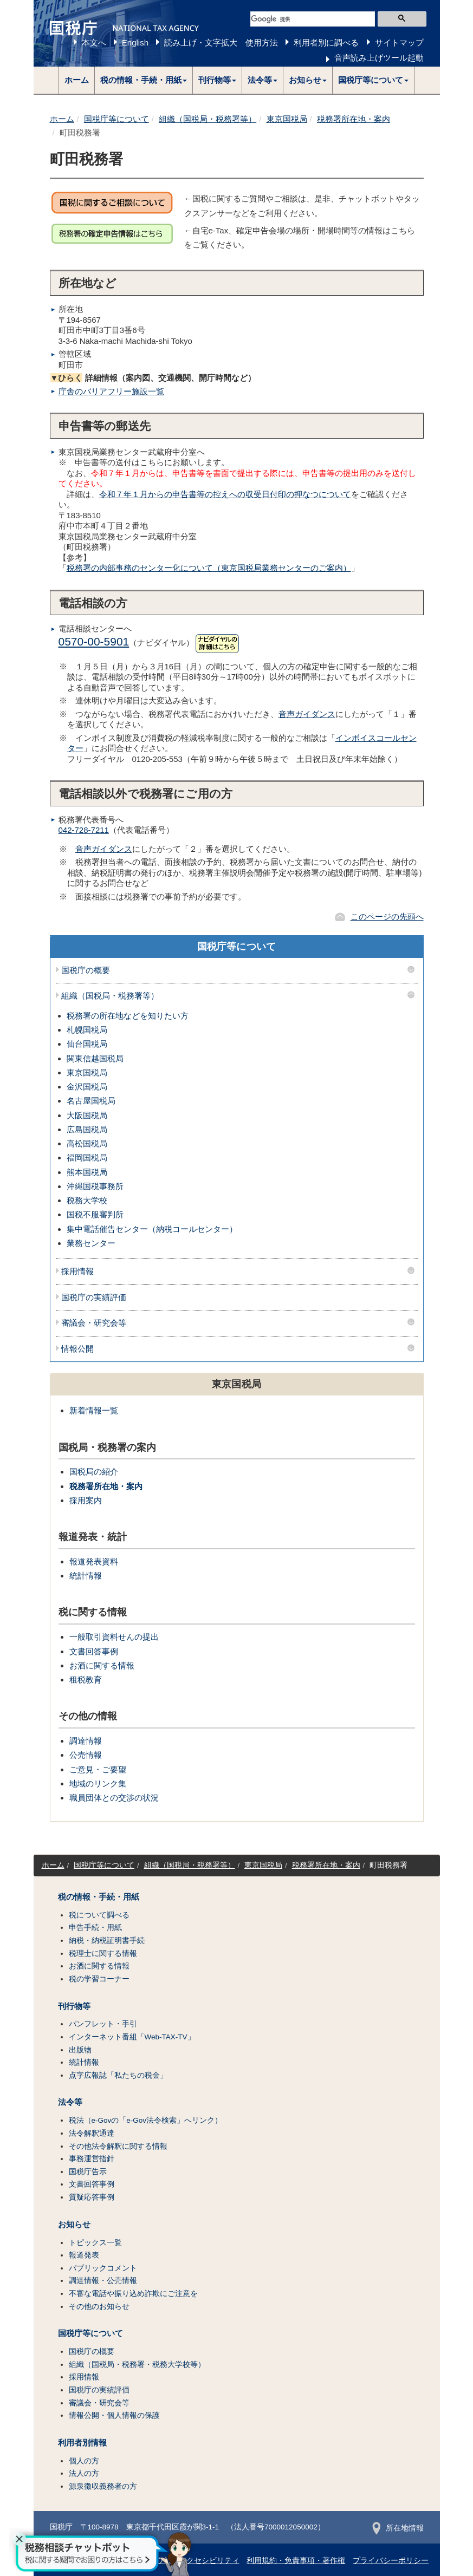  I want to click on 刊行物等, so click(74, 2006).